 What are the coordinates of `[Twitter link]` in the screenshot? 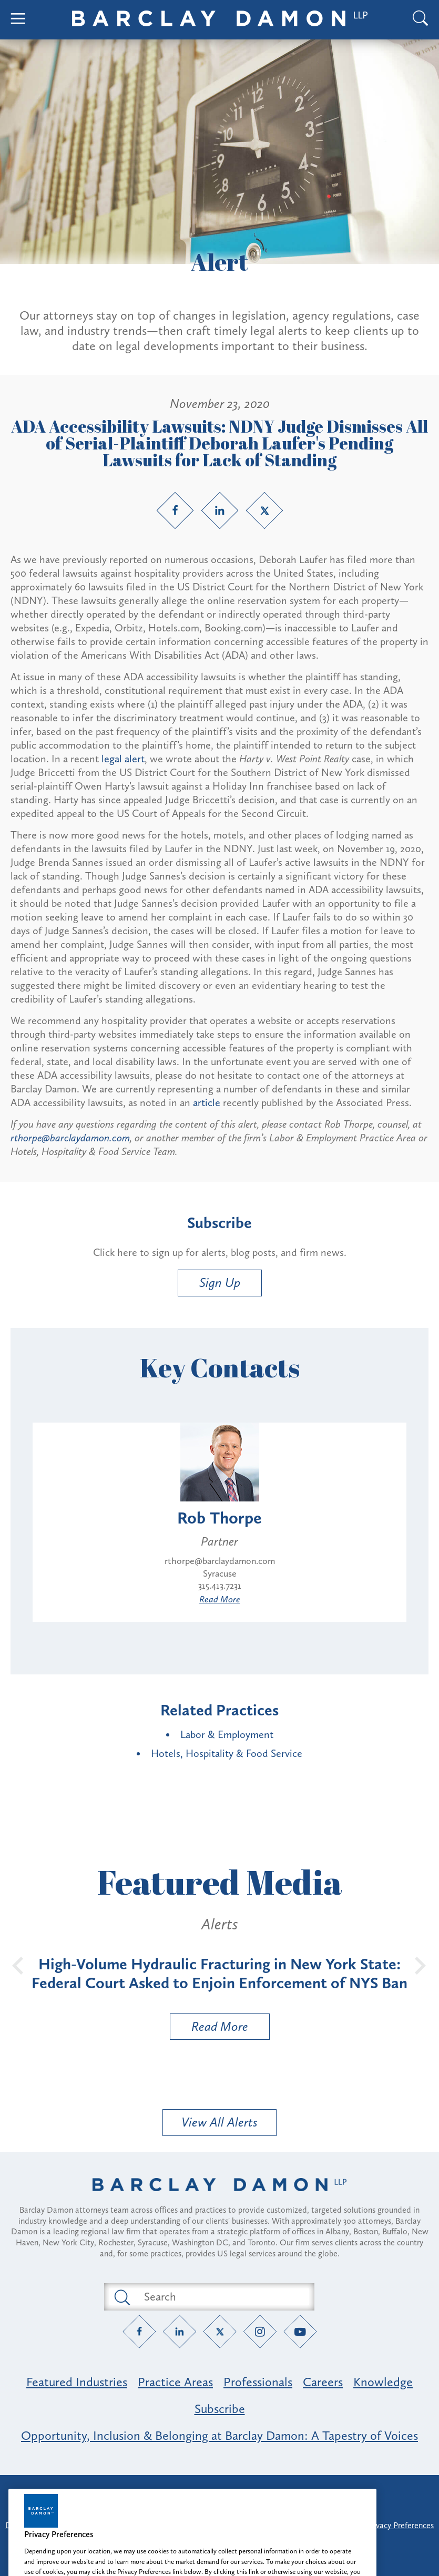 It's located at (264, 510).